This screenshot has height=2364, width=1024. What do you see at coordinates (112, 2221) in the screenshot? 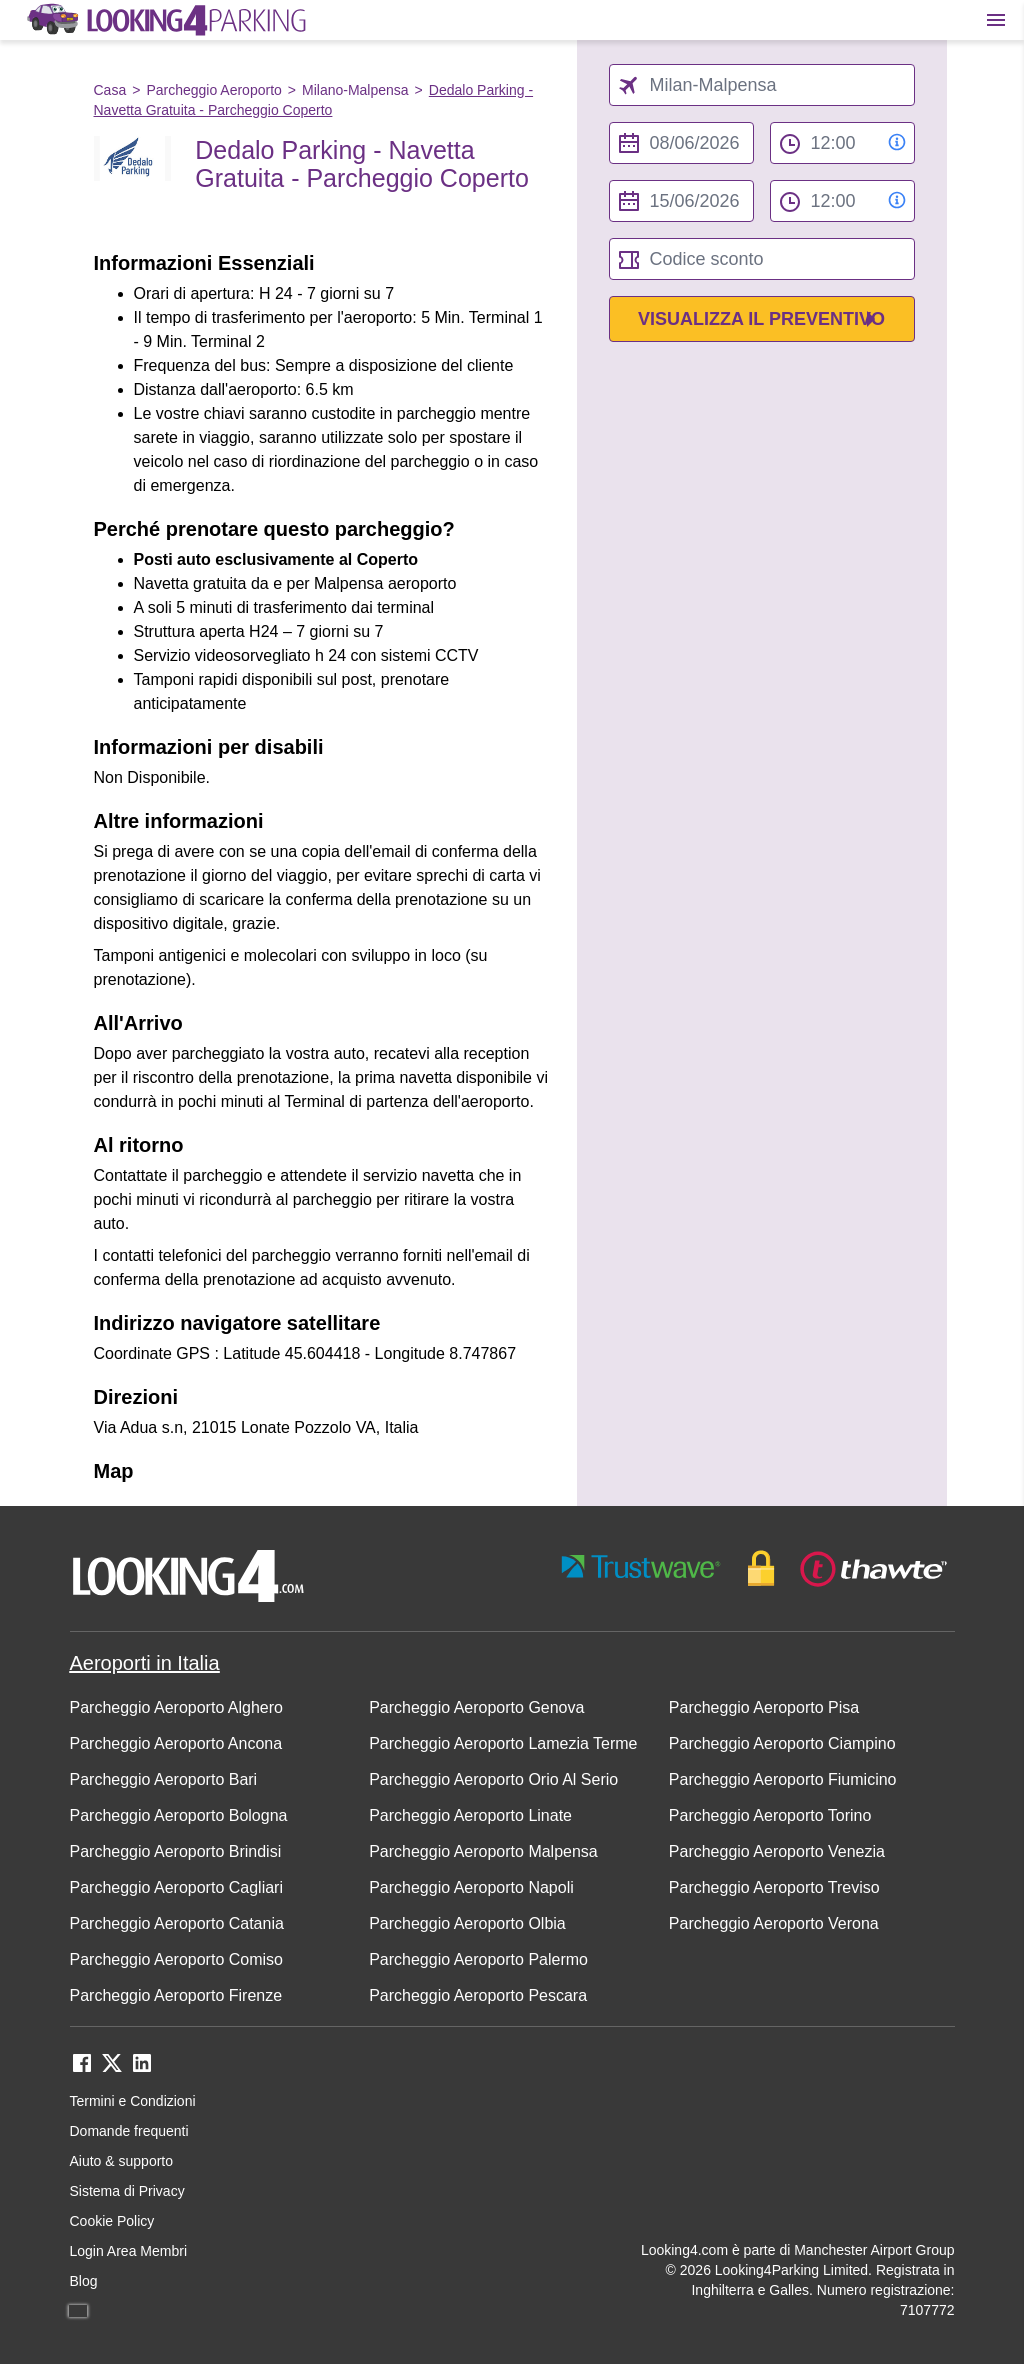
I see `Cookie Policy` at bounding box center [112, 2221].